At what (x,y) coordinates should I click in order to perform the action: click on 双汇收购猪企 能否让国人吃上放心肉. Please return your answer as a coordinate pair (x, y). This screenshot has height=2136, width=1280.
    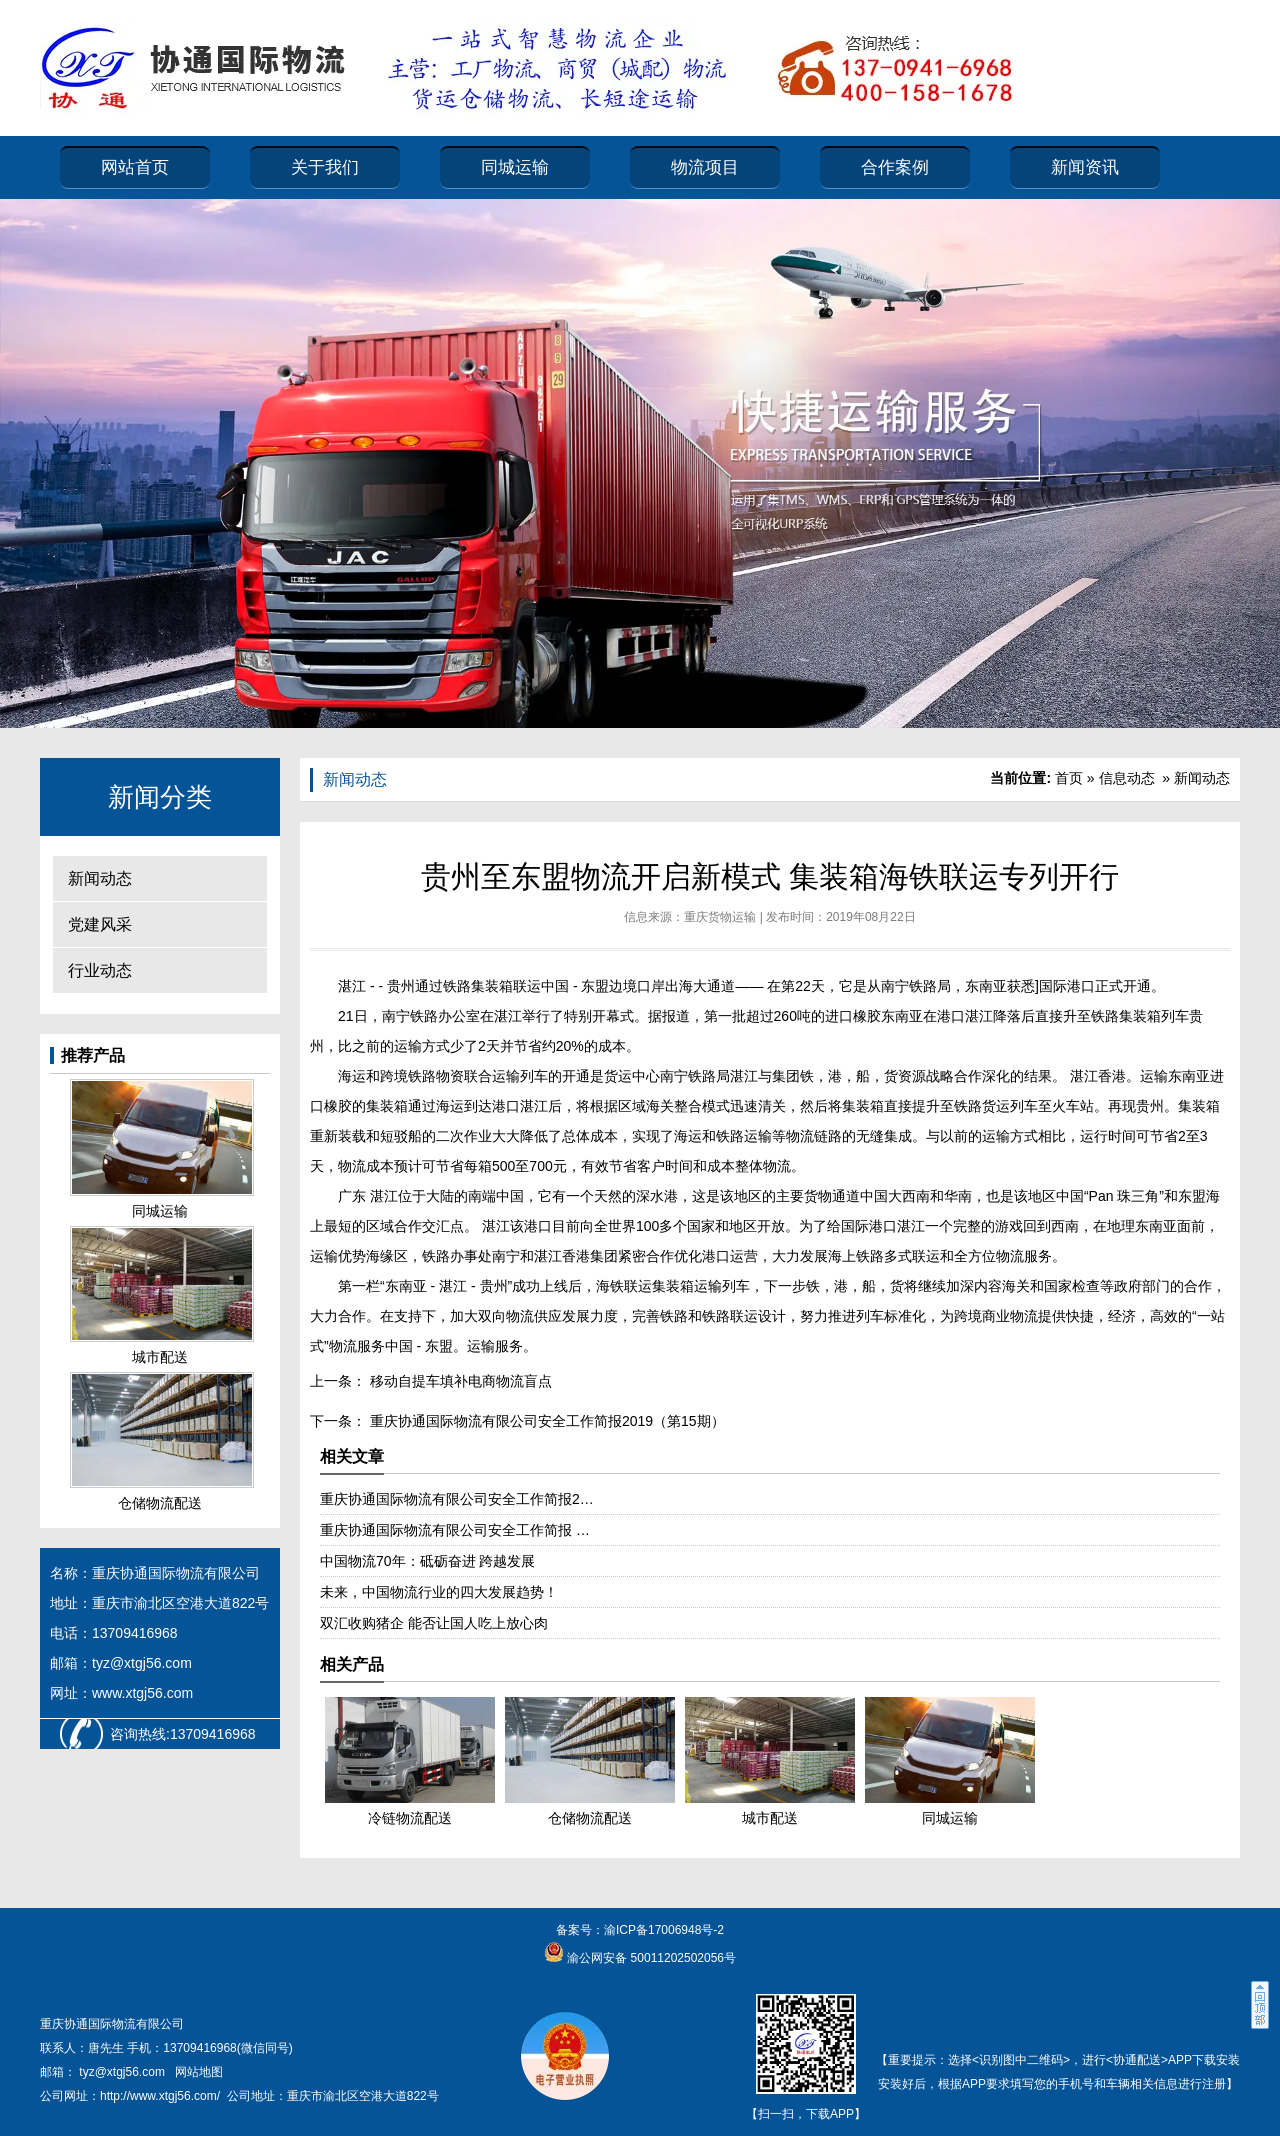
    Looking at the image, I should click on (434, 1623).